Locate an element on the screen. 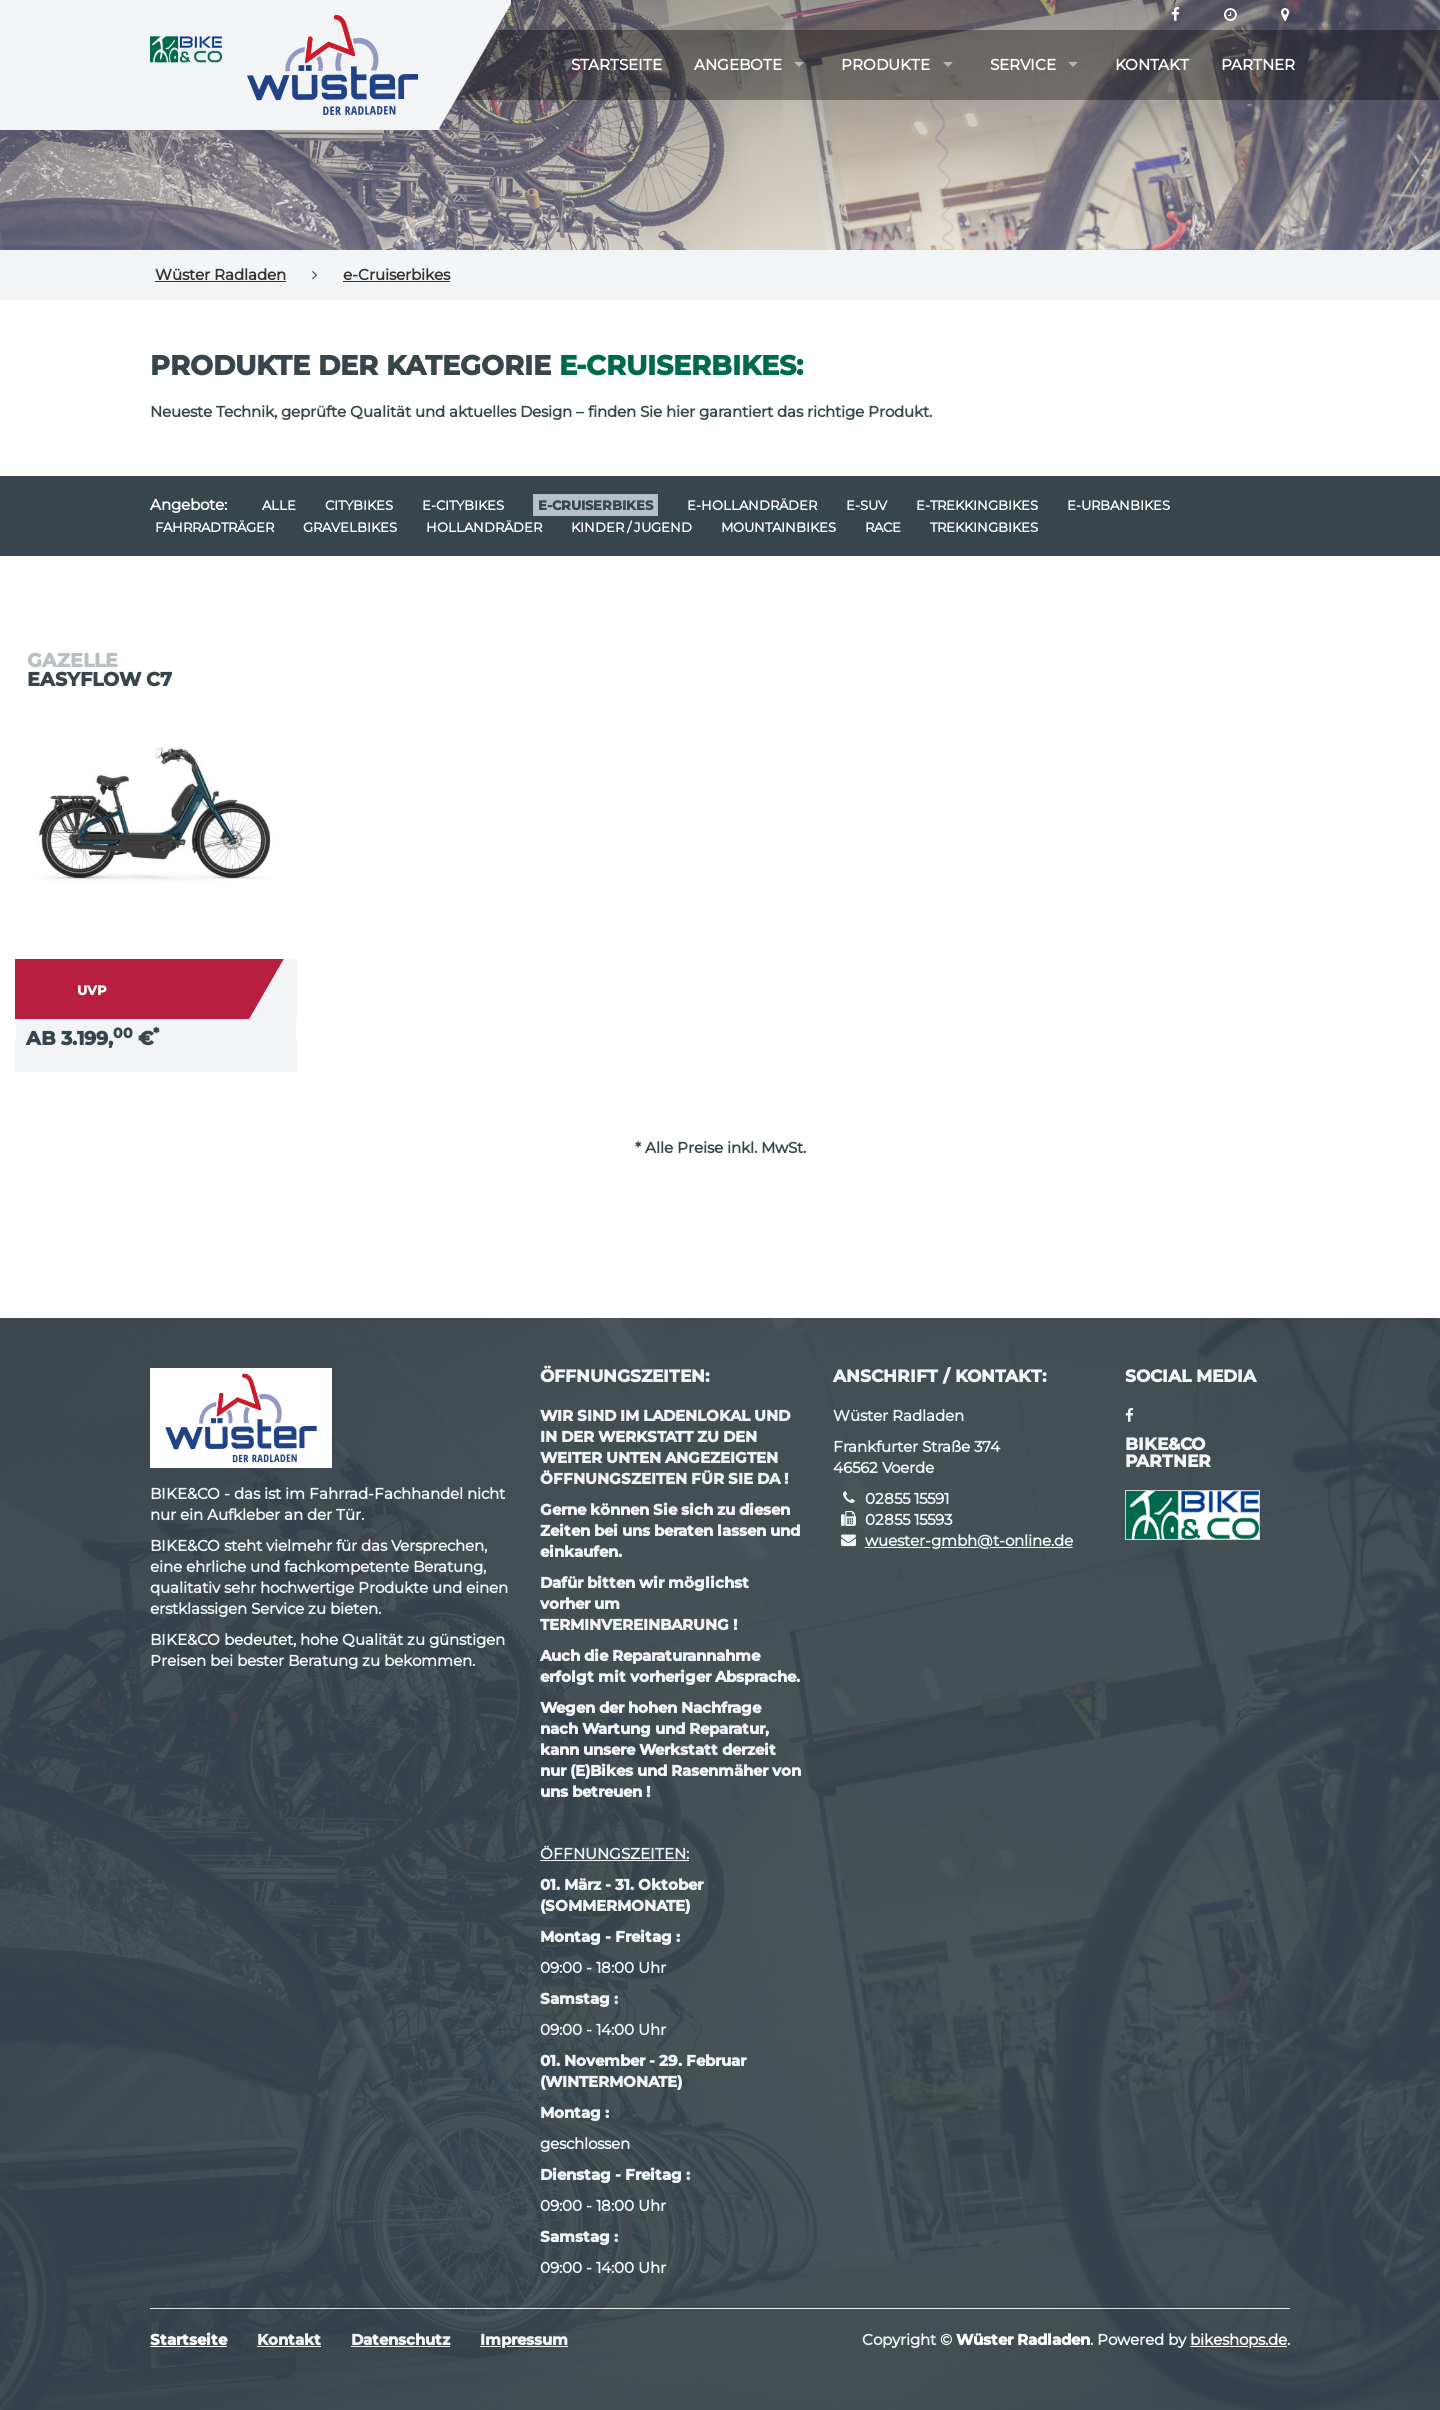 The width and height of the screenshot is (1440, 2410). Fahrradträger is located at coordinates (214, 527).